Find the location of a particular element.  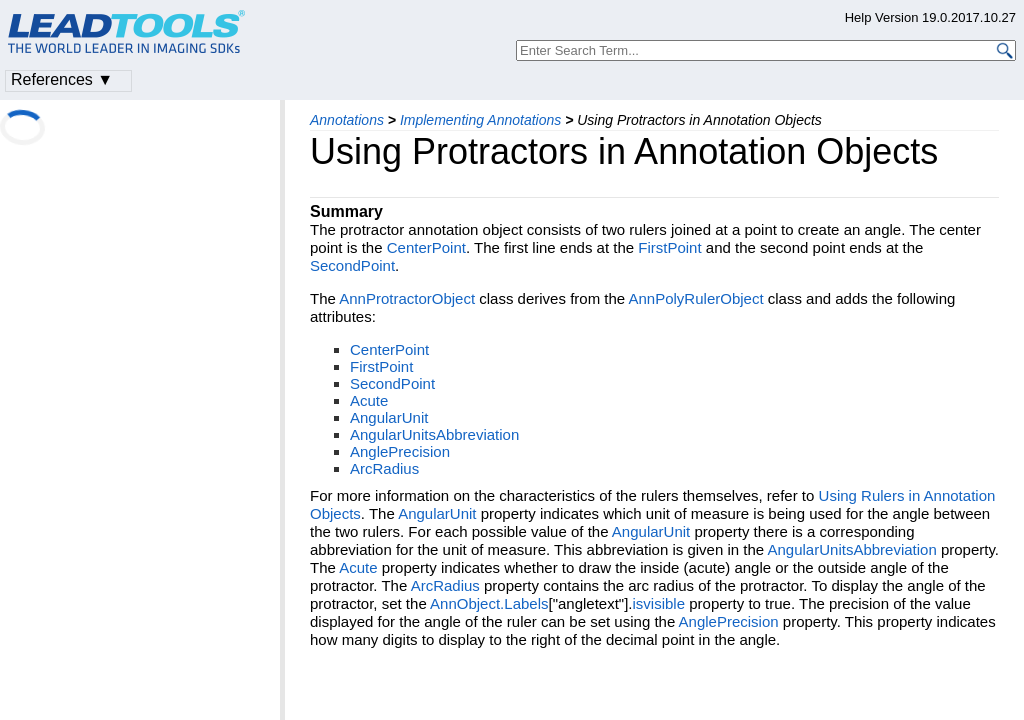

AnnObject.Labels is located at coordinates (489, 603).